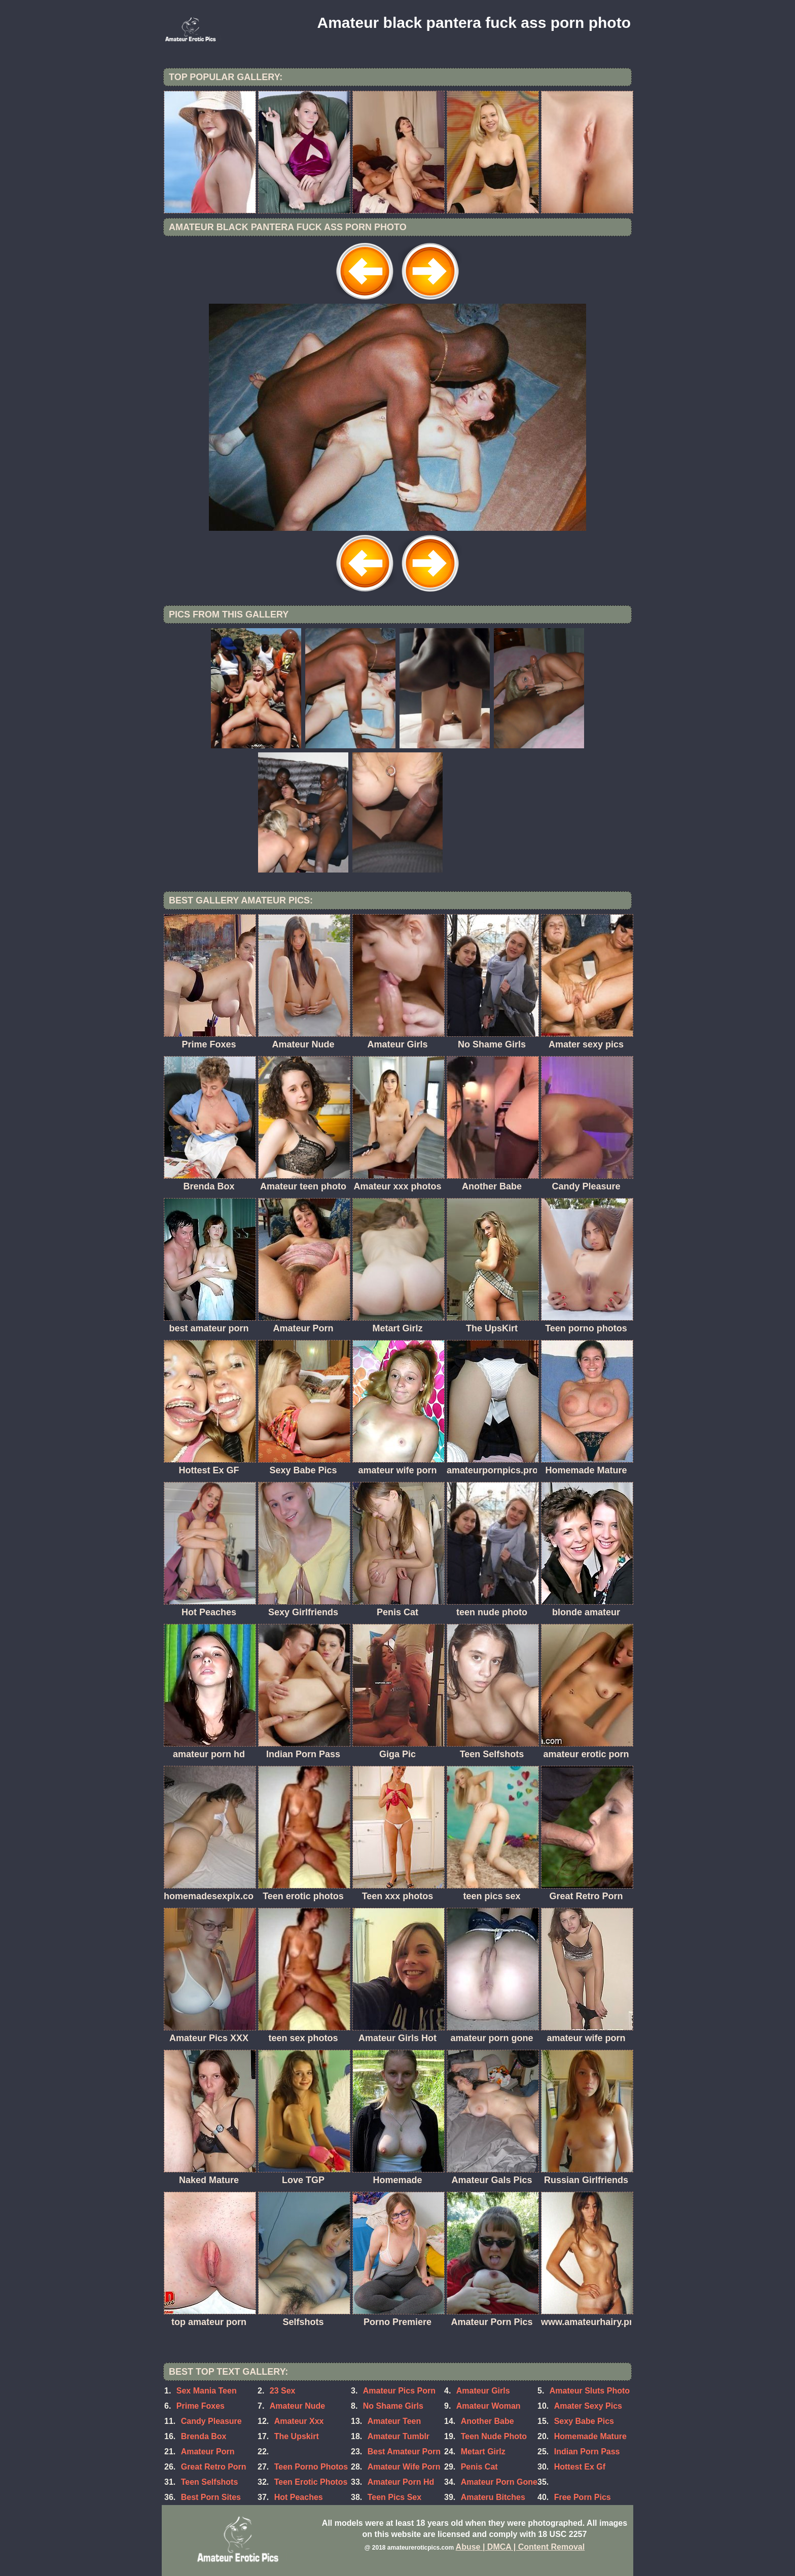  What do you see at coordinates (584, 2421) in the screenshot?
I see `Sexy Babe Pics` at bounding box center [584, 2421].